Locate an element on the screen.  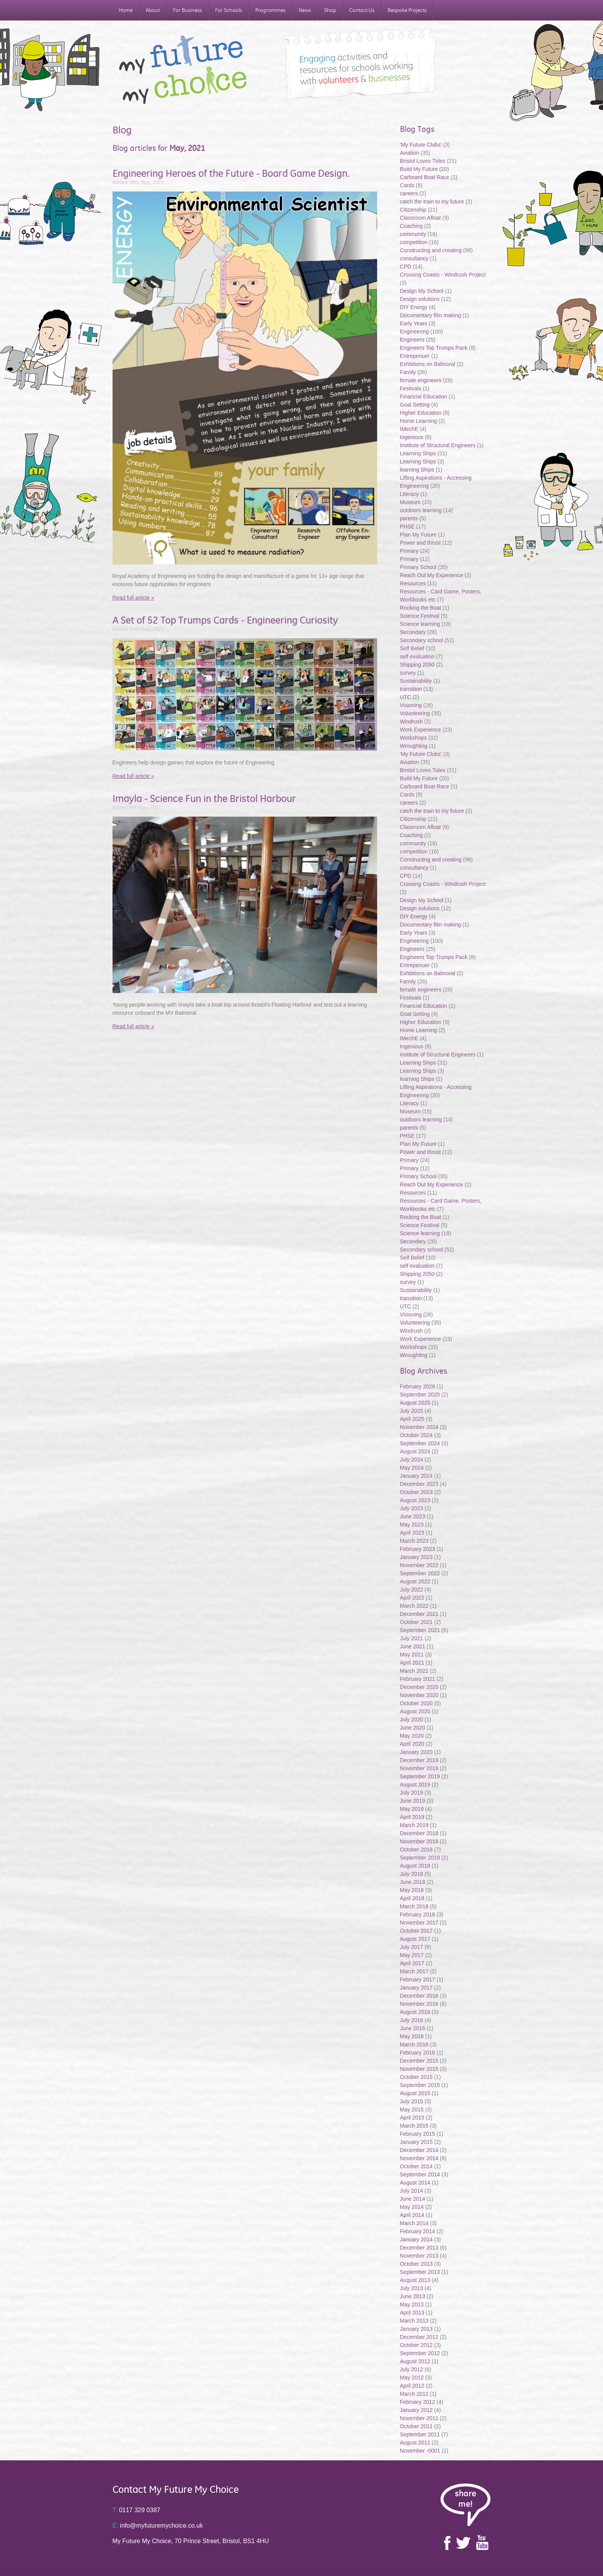
self evaluation is located at coordinates (417, 656).